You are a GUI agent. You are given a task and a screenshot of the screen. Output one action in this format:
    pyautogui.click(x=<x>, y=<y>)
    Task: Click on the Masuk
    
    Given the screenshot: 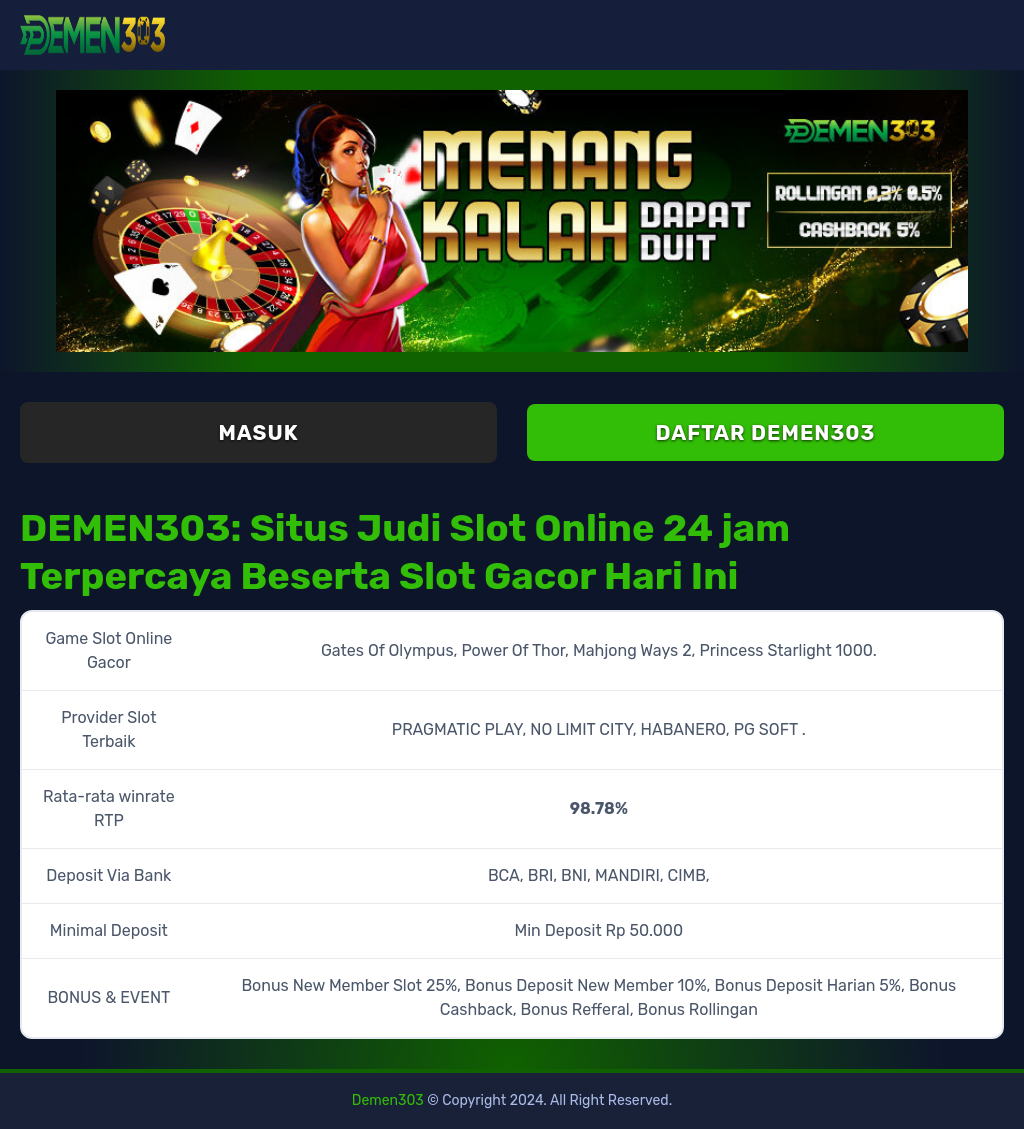 What is the action you would take?
    pyautogui.click(x=258, y=432)
    